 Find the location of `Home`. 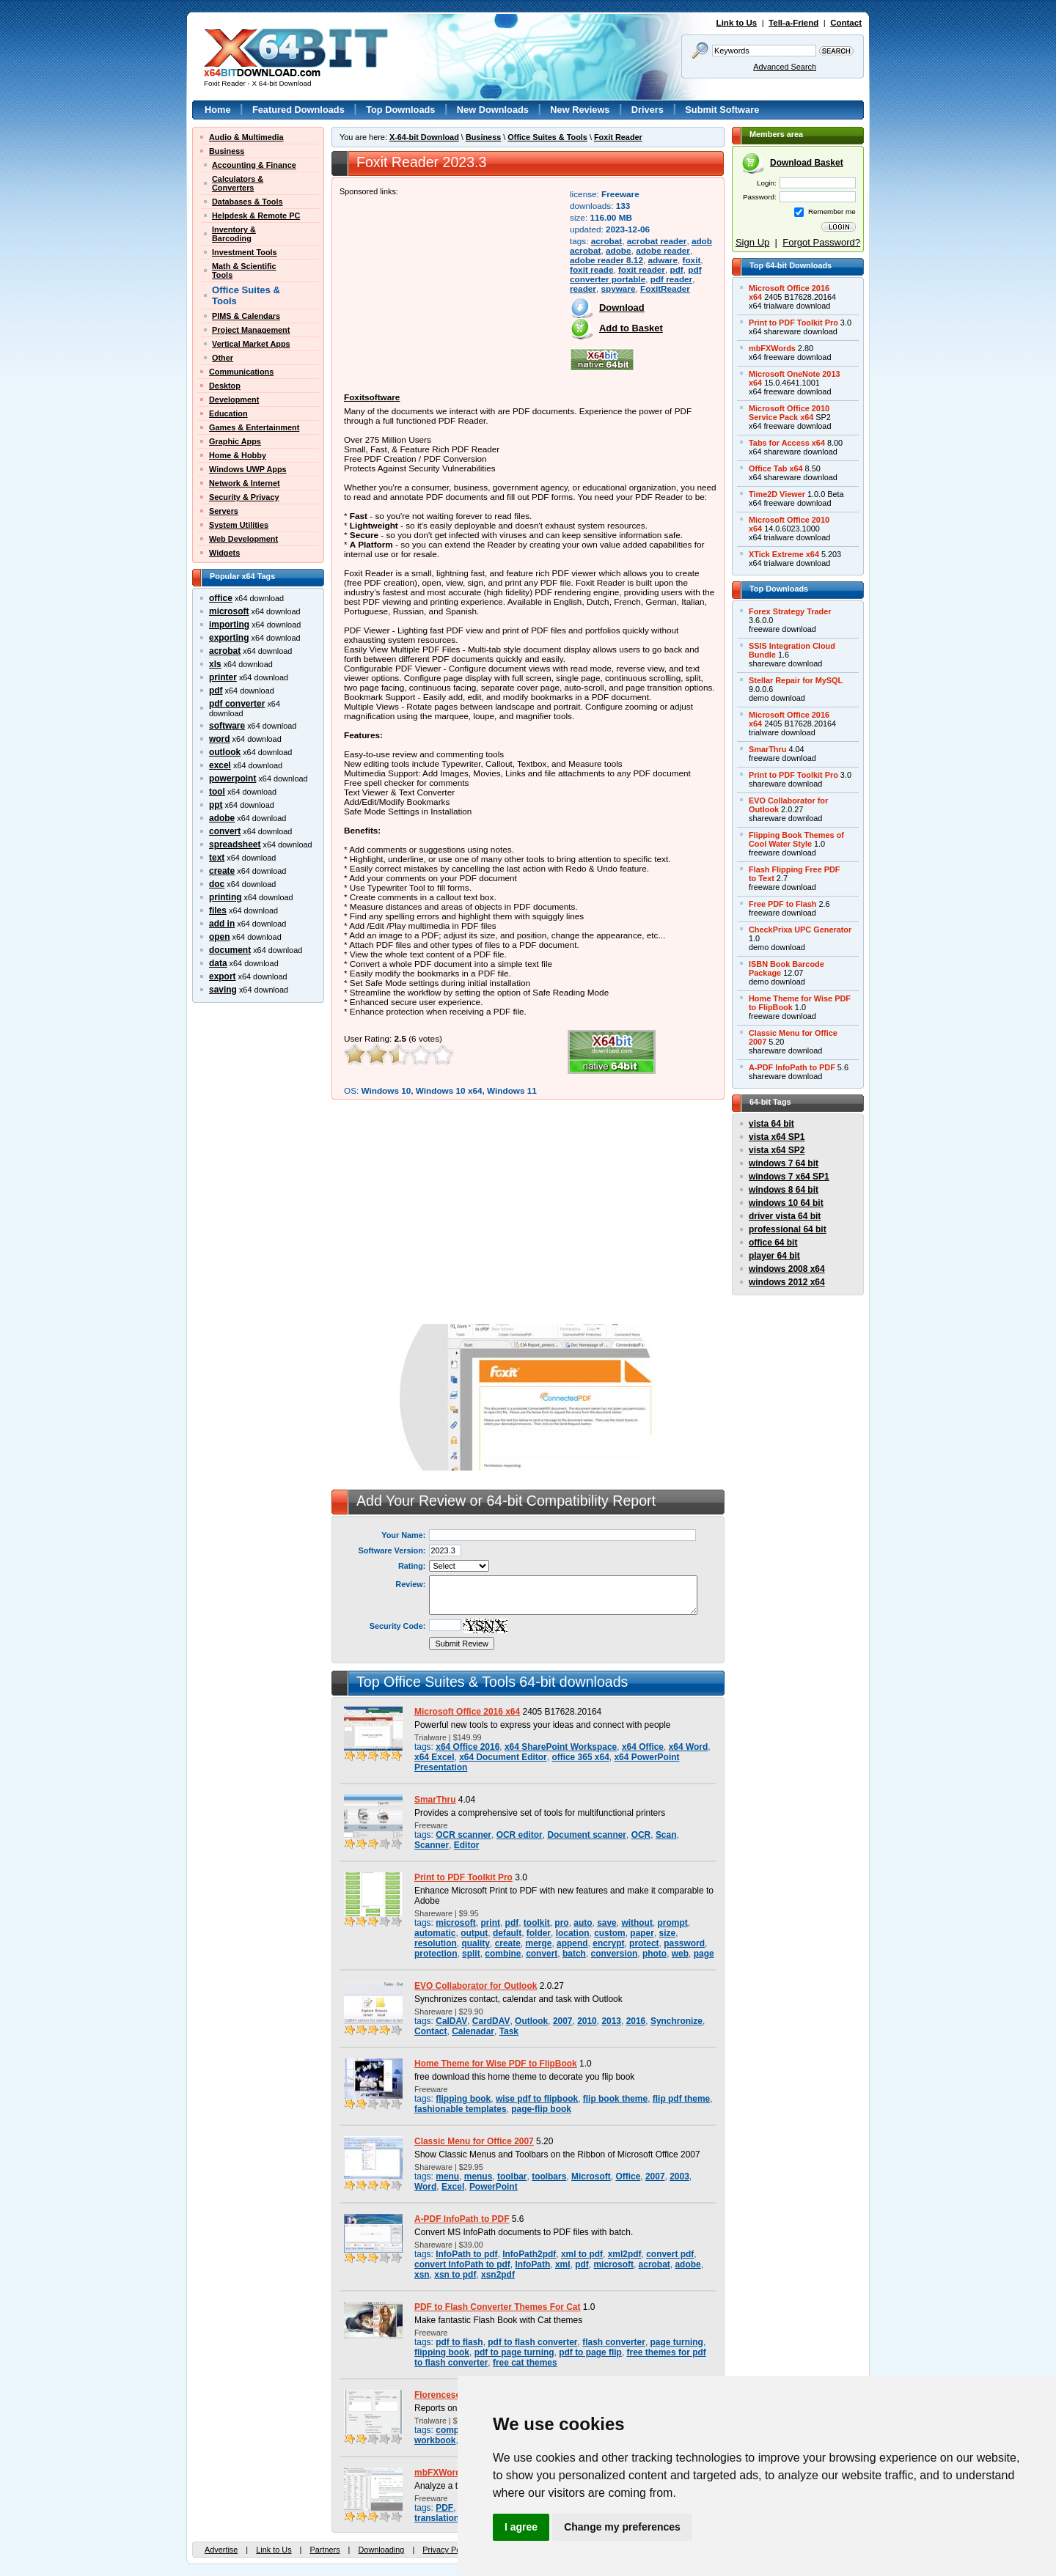

Home is located at coordinates (218, 109).